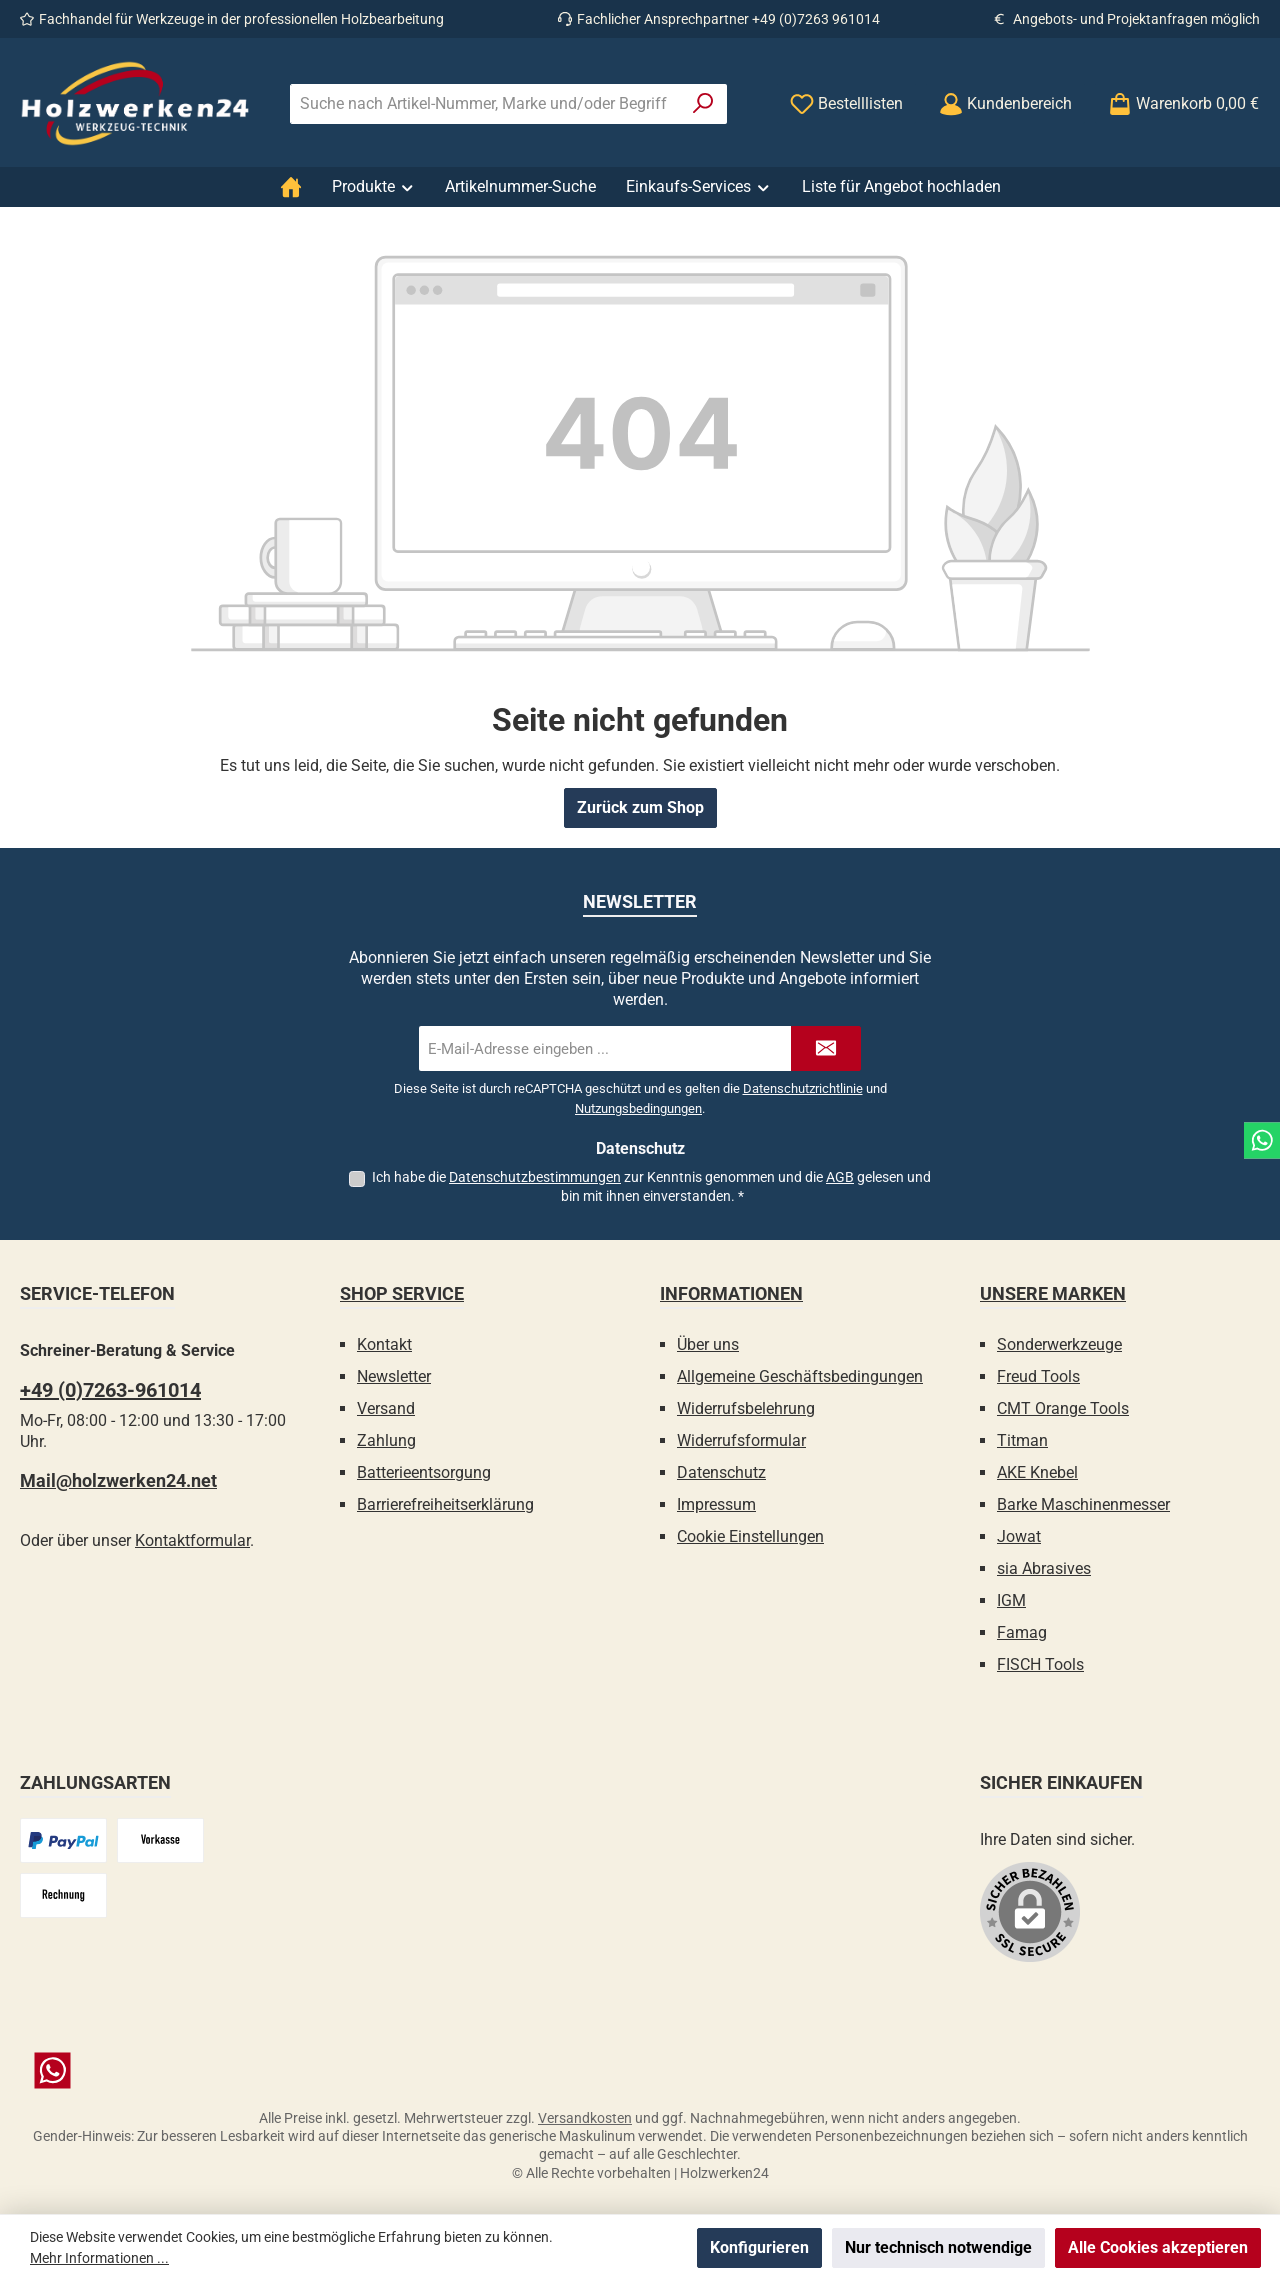  I want to click on Informationen, so click(731, 1293).